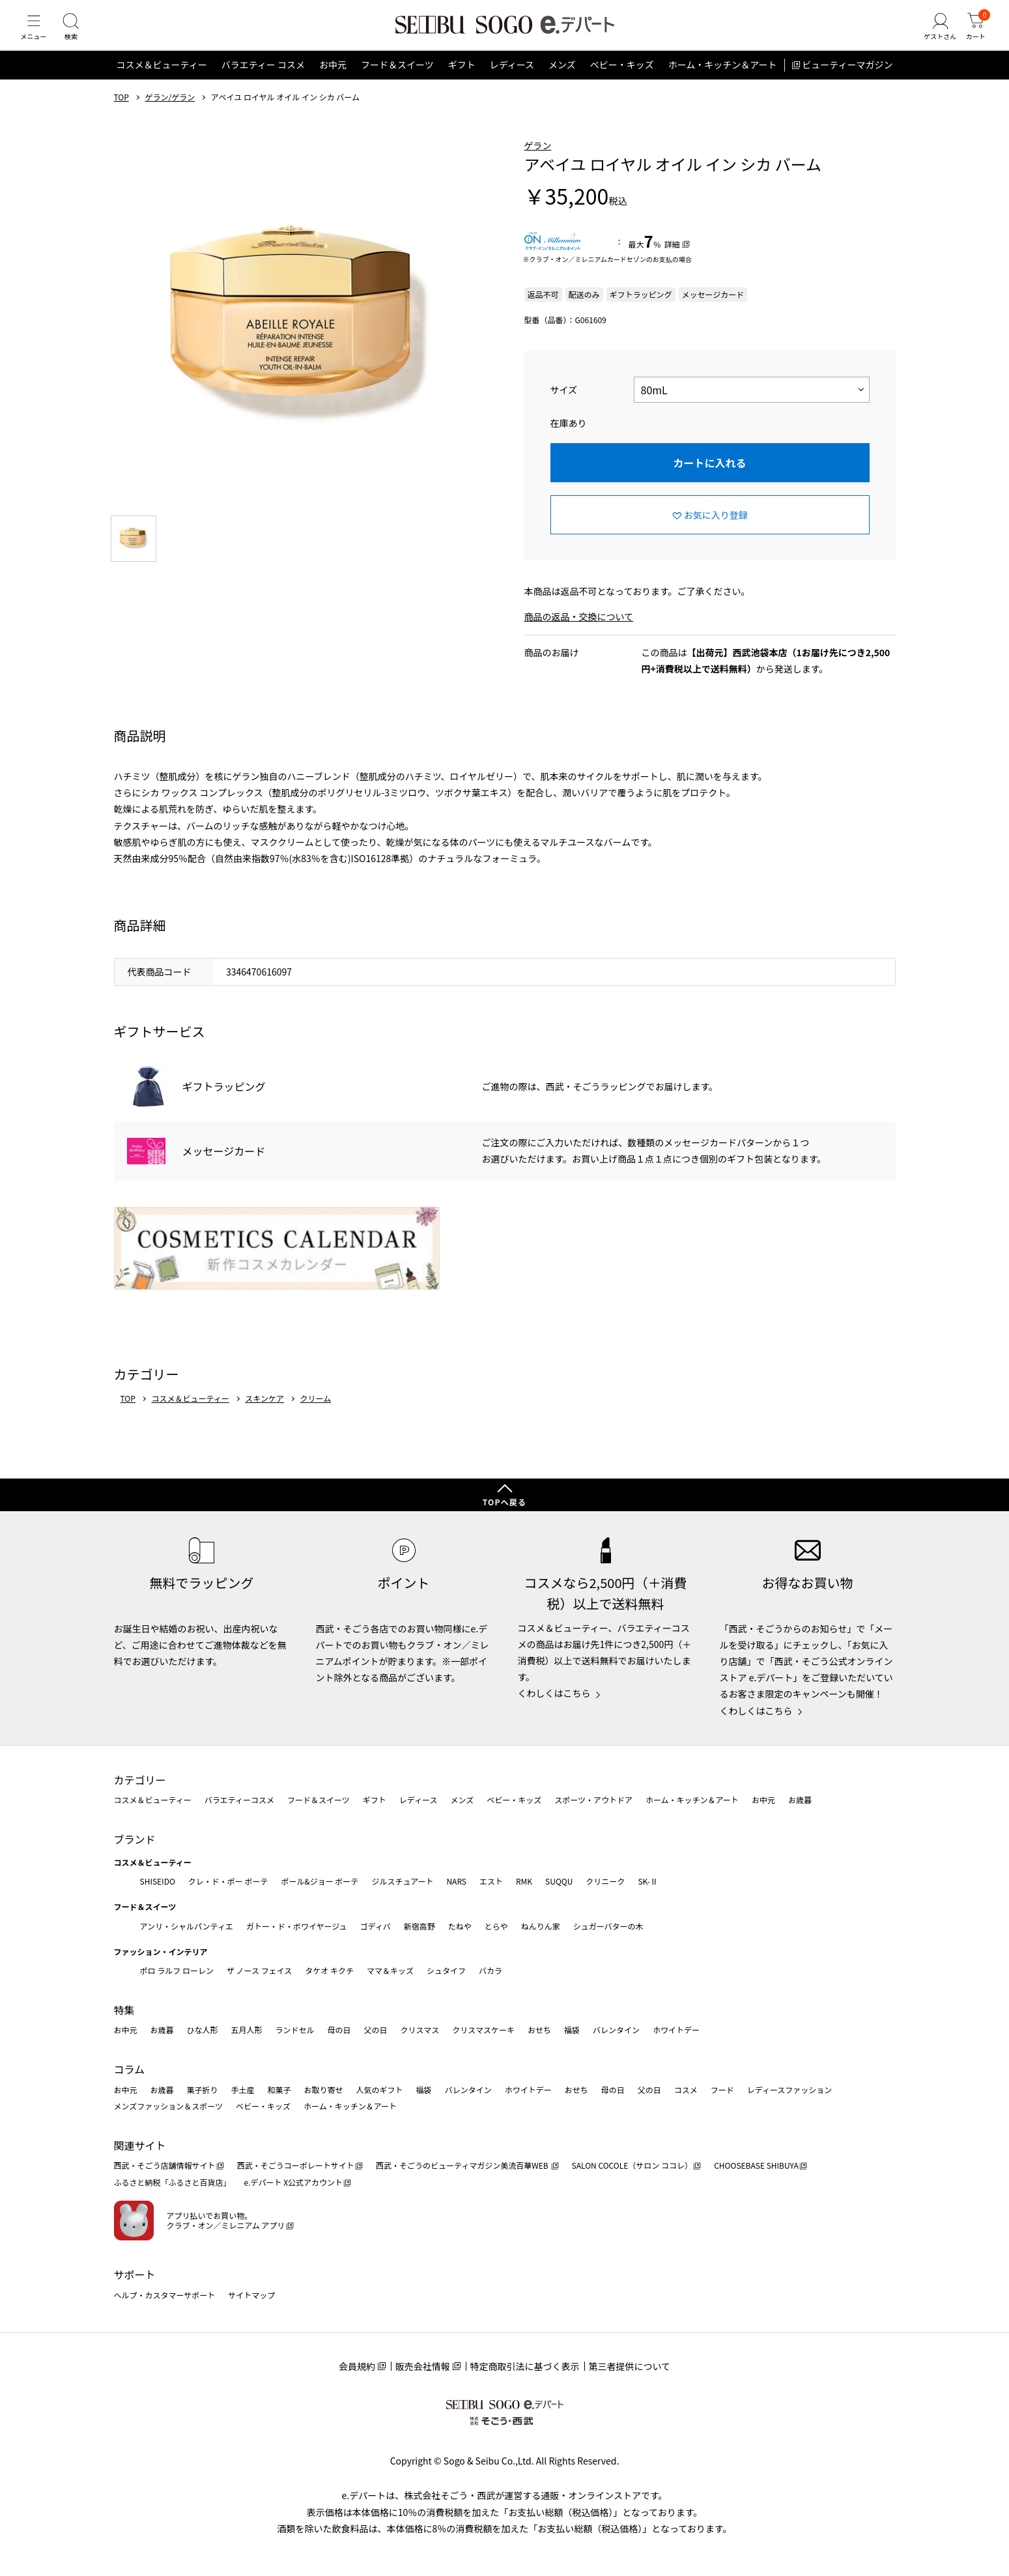 This screenshot has height=2576, width=1009. Describe the element at coordinates (78, 35) in the screenshot. I see `[検索]` at that location.